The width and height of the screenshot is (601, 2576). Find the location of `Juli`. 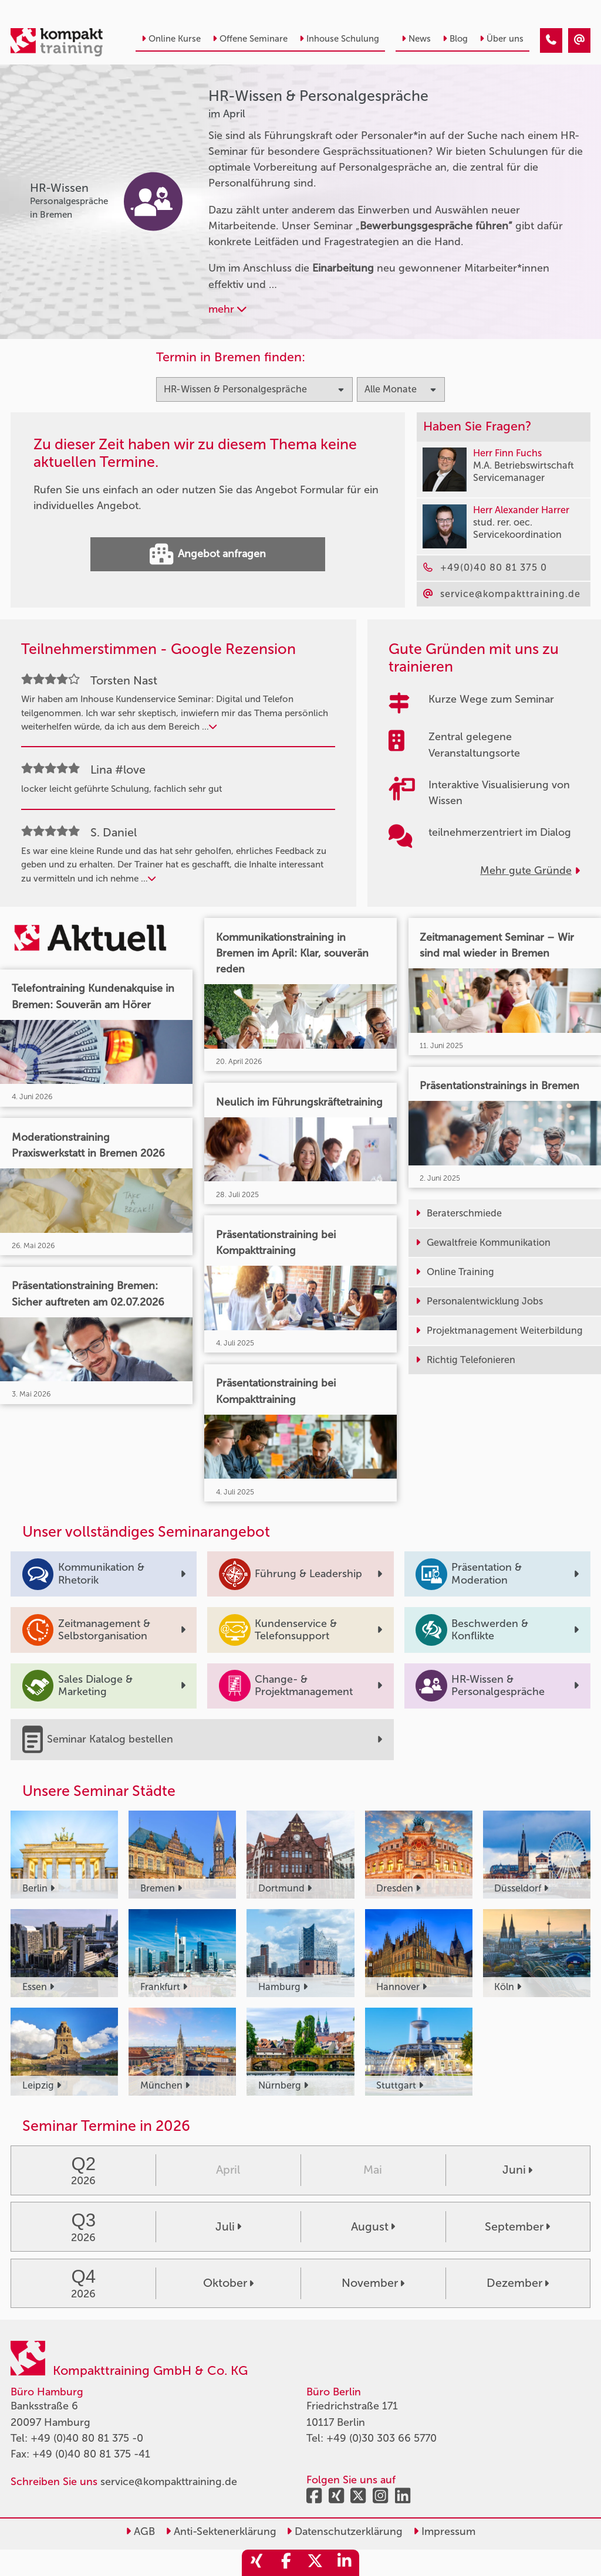

Juli is located at coordinates (228, 2226).